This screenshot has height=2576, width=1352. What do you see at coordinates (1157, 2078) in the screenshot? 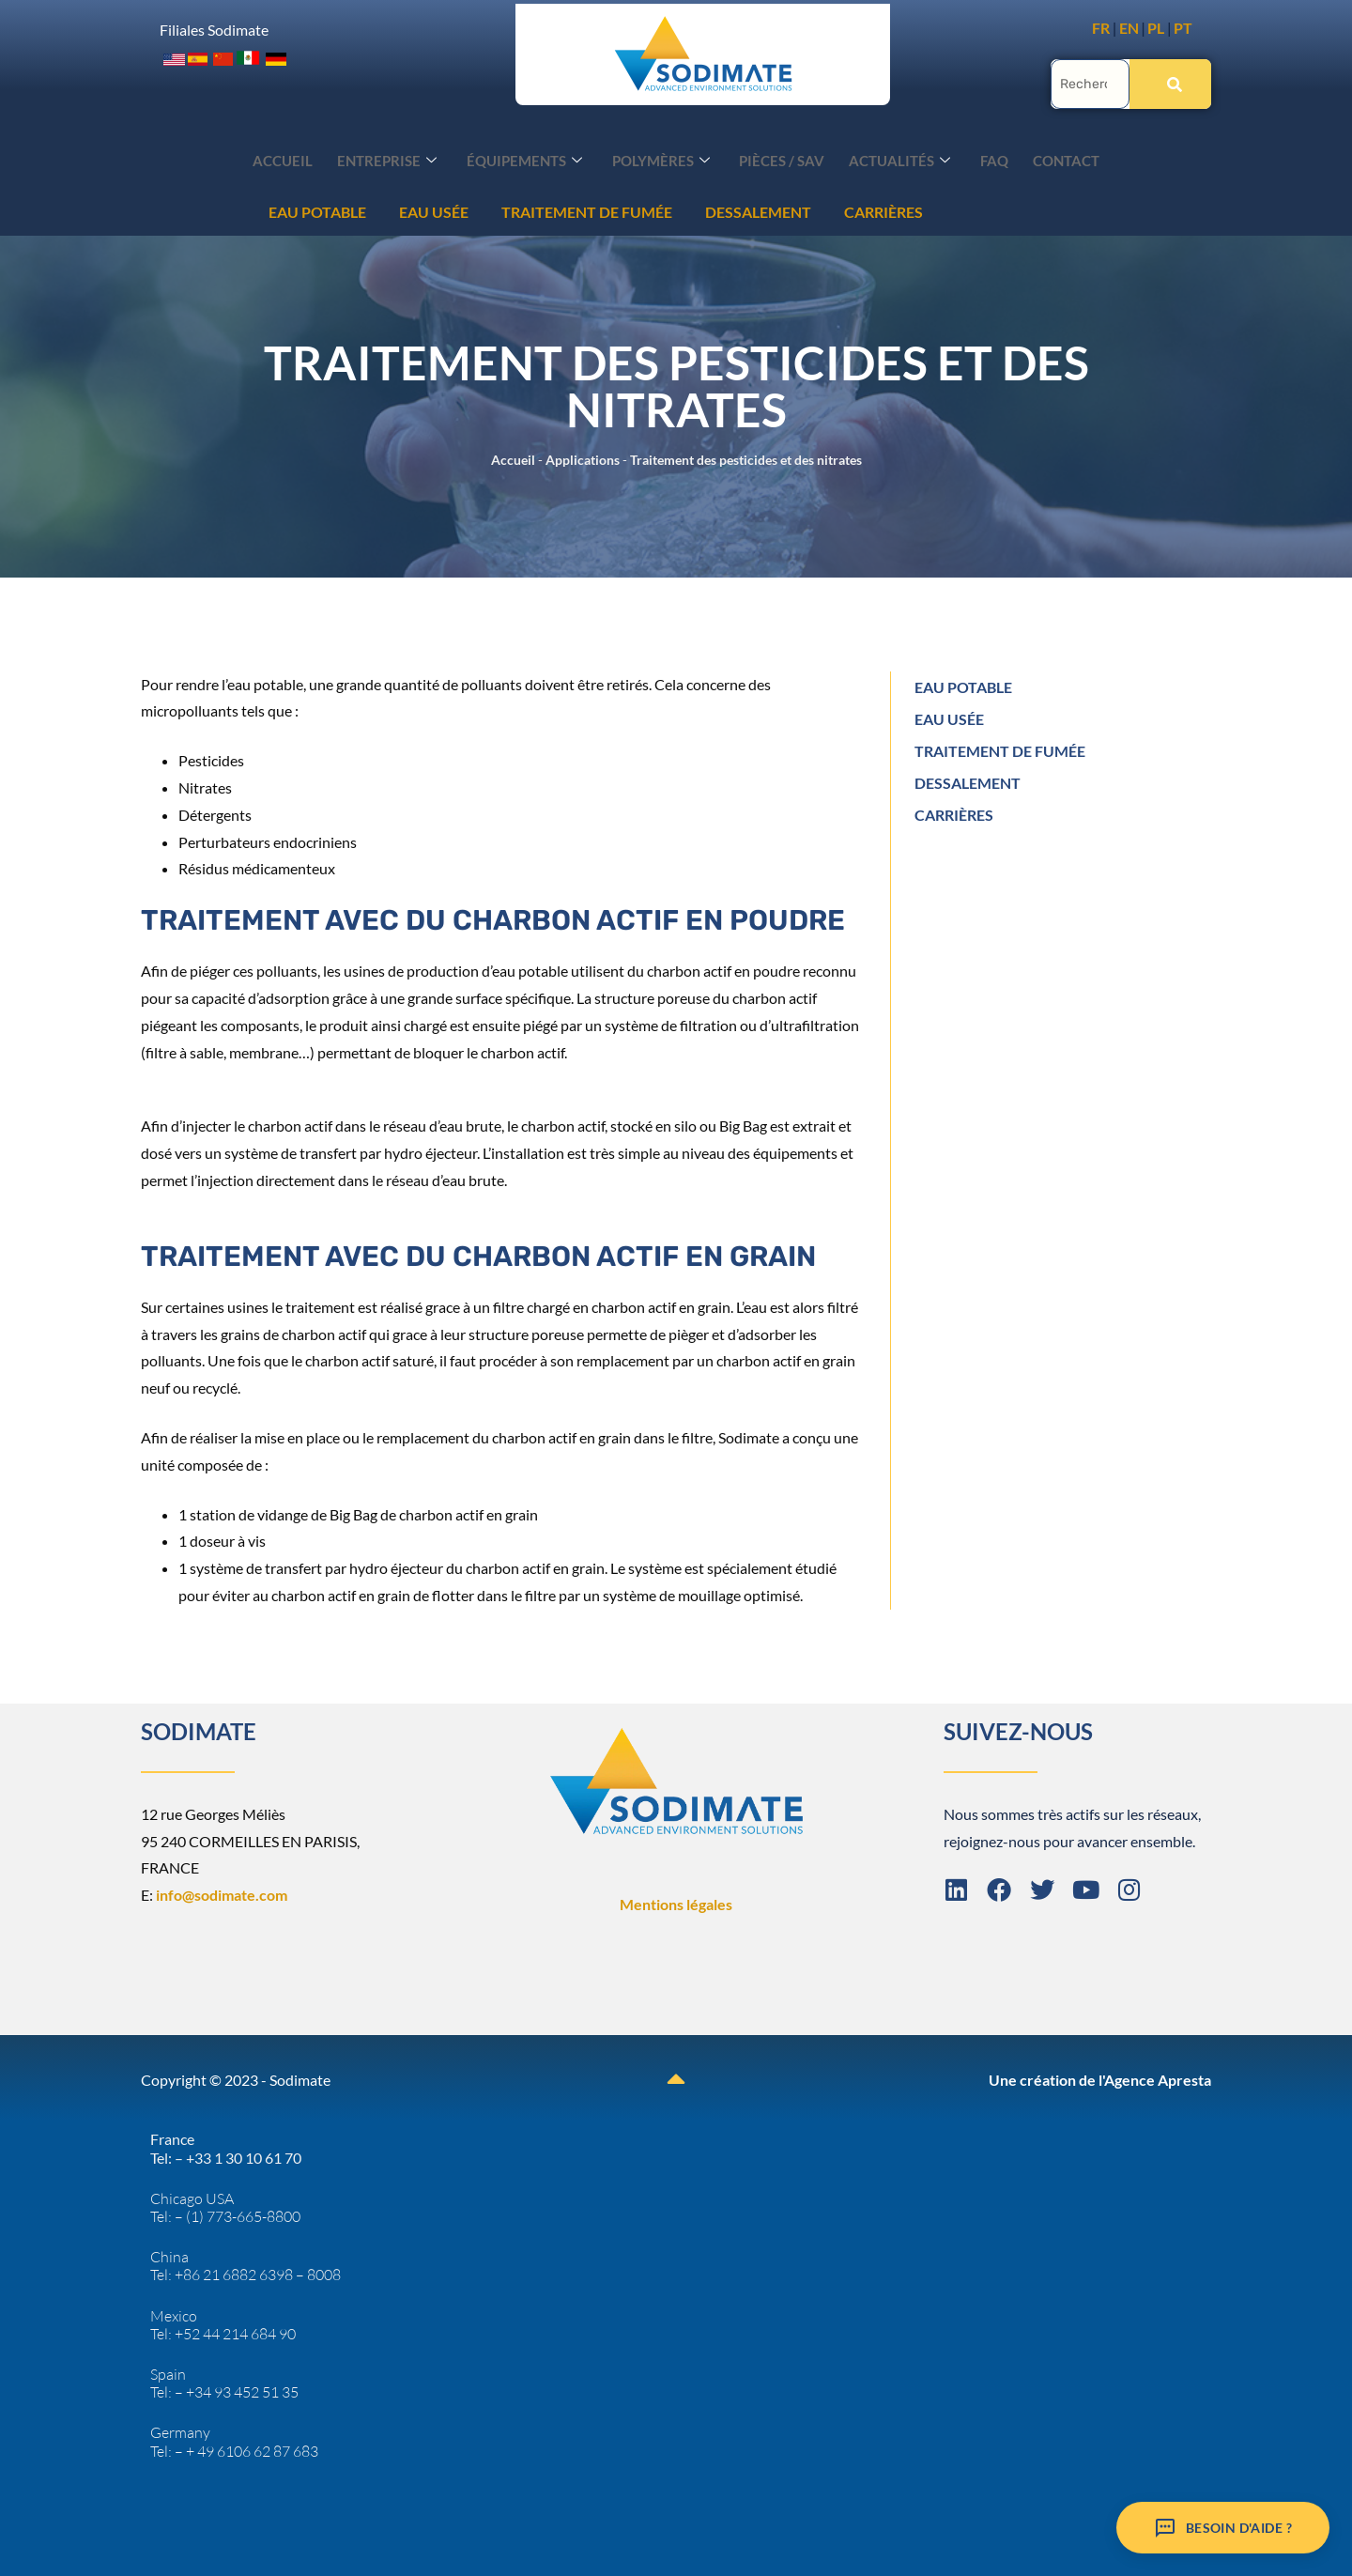
I see `Agence Apresta` at bounding box center [1157, 2078].